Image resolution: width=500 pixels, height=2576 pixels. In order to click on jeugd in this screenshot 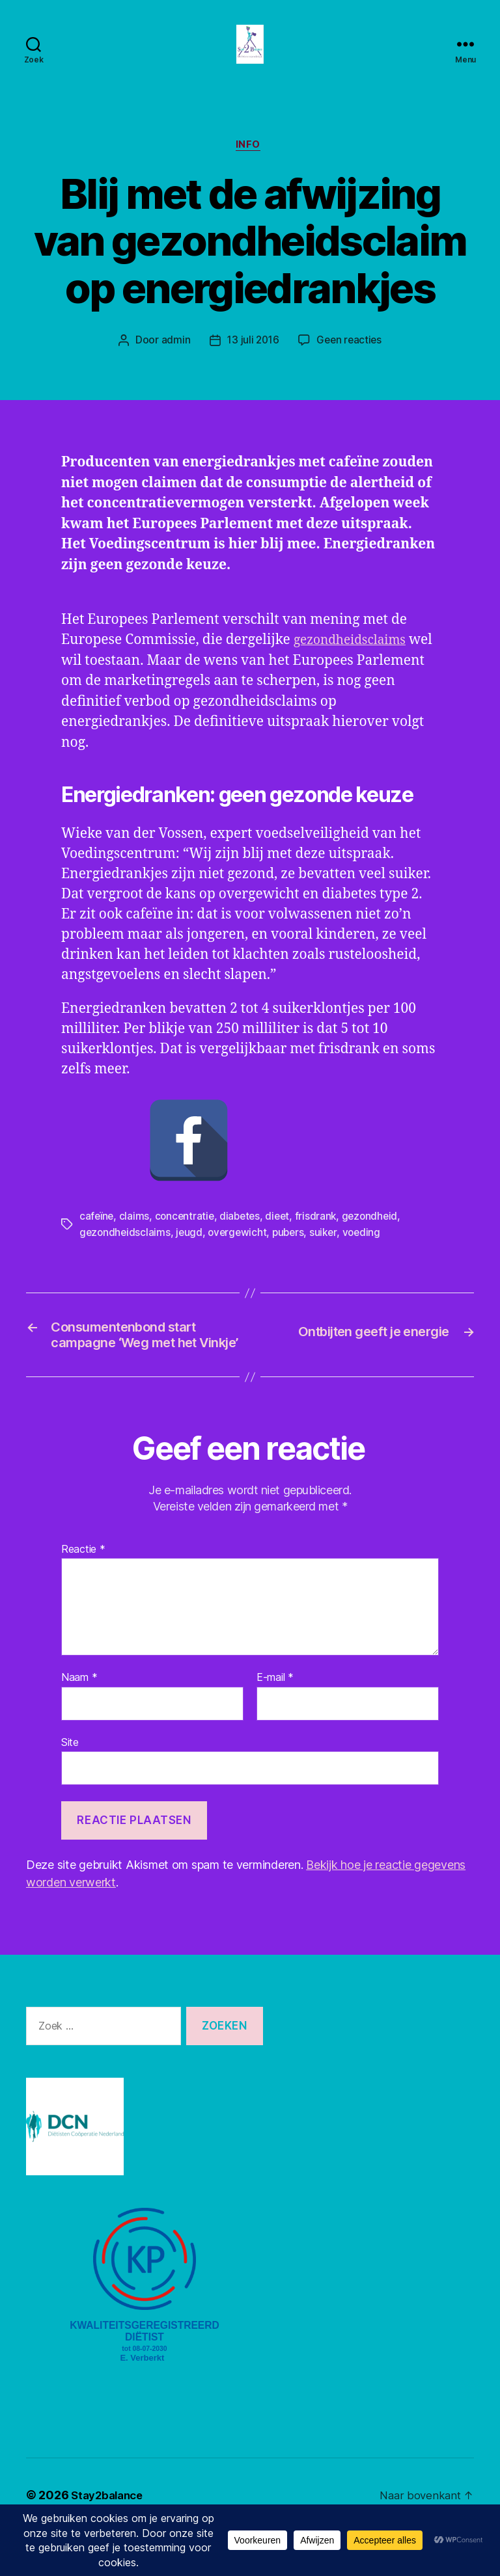, I will do `click(191, 1251)`.